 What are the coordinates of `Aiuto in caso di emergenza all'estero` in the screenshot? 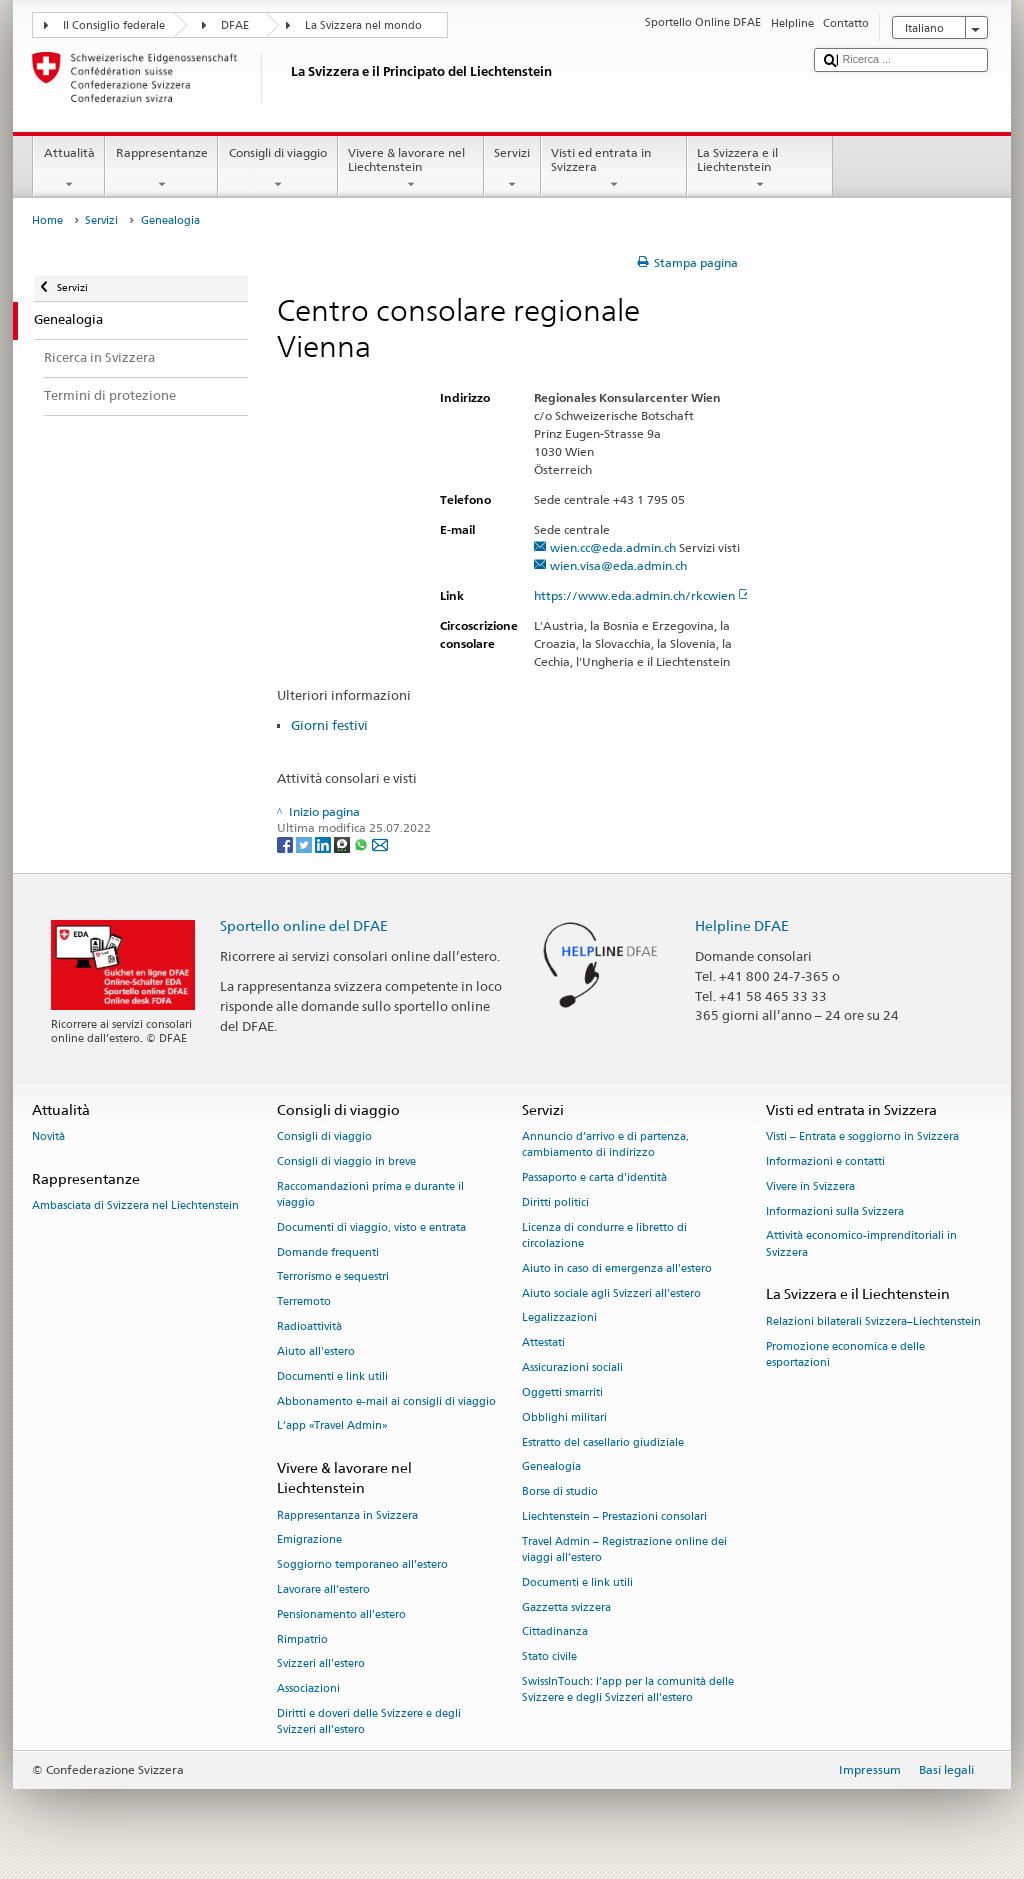 It's located at (617, 1268).